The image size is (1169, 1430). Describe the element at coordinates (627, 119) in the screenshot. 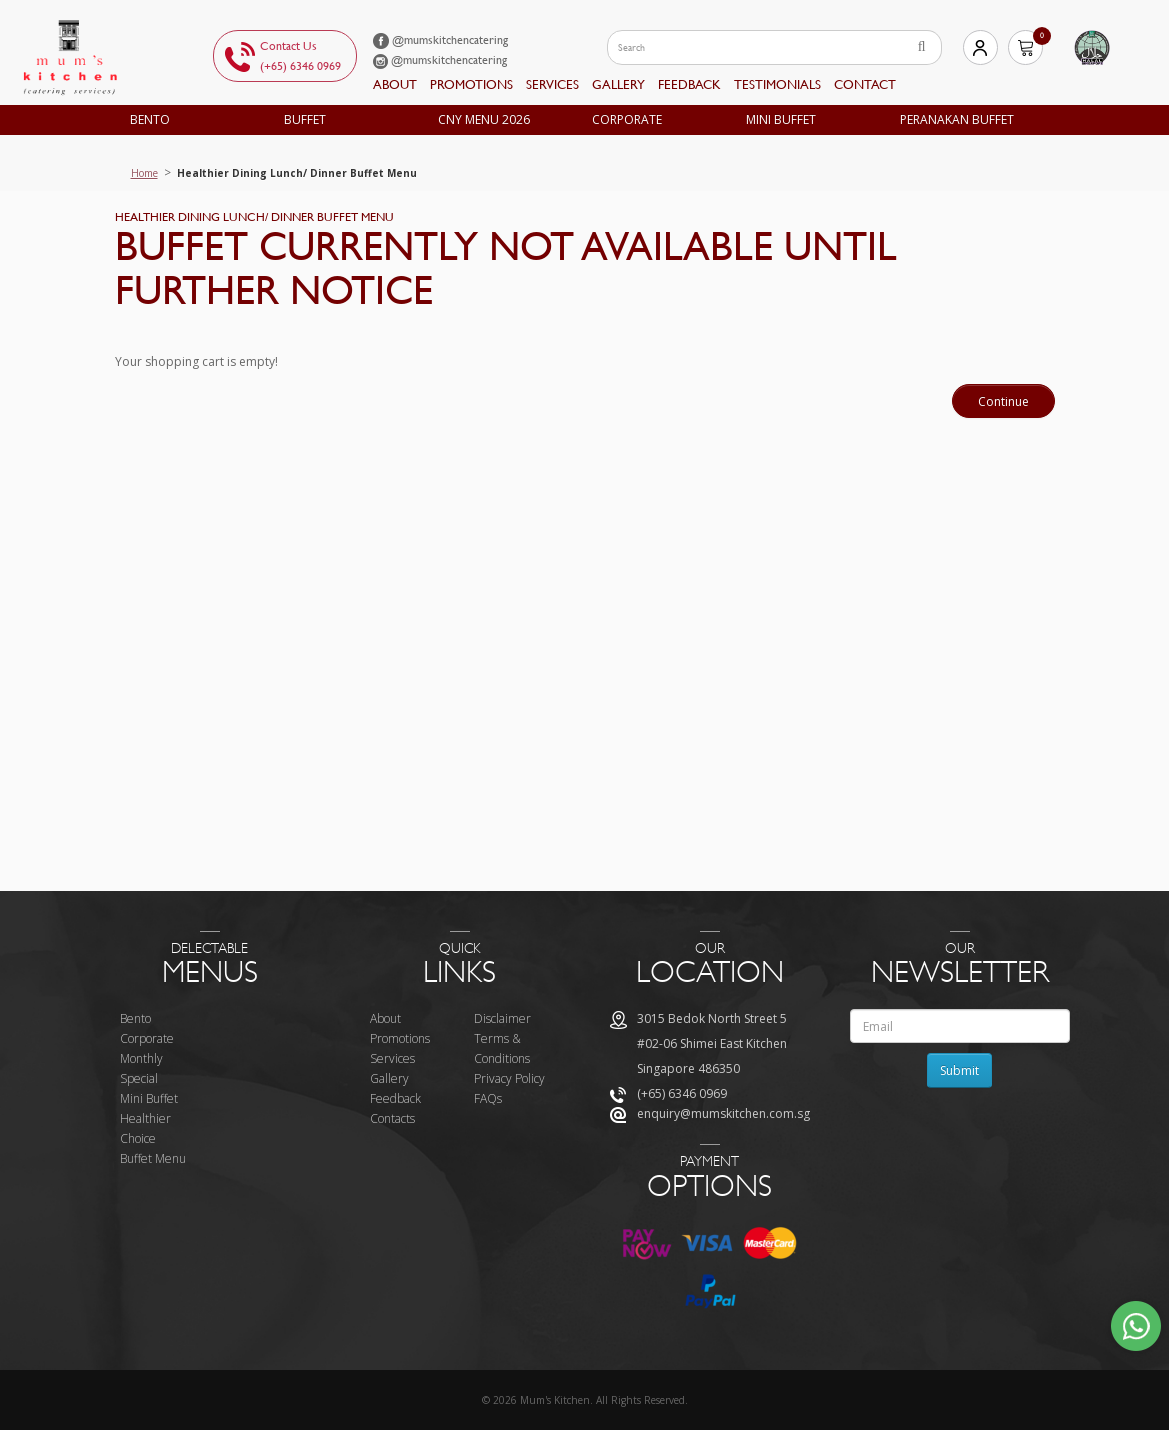

I see `Corporate` at that location.